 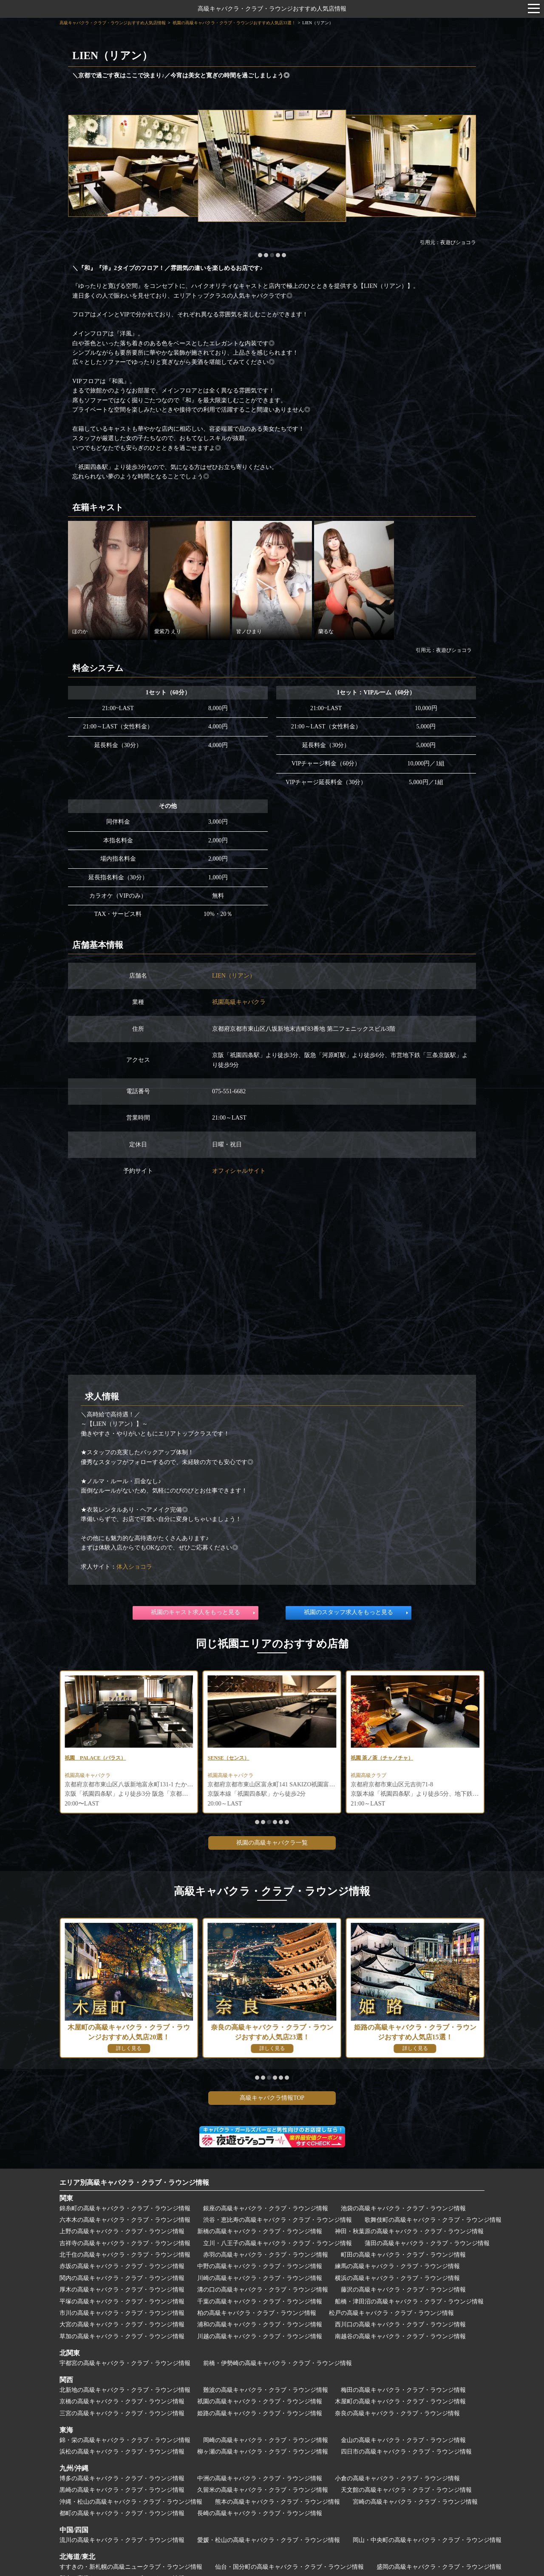 What do you see at coordinates (125, 2257) in the screenshot?
I see `北千住の高級キャバクラ・クラブ・ラウンジ情報` at bounding box center [125, 2257].